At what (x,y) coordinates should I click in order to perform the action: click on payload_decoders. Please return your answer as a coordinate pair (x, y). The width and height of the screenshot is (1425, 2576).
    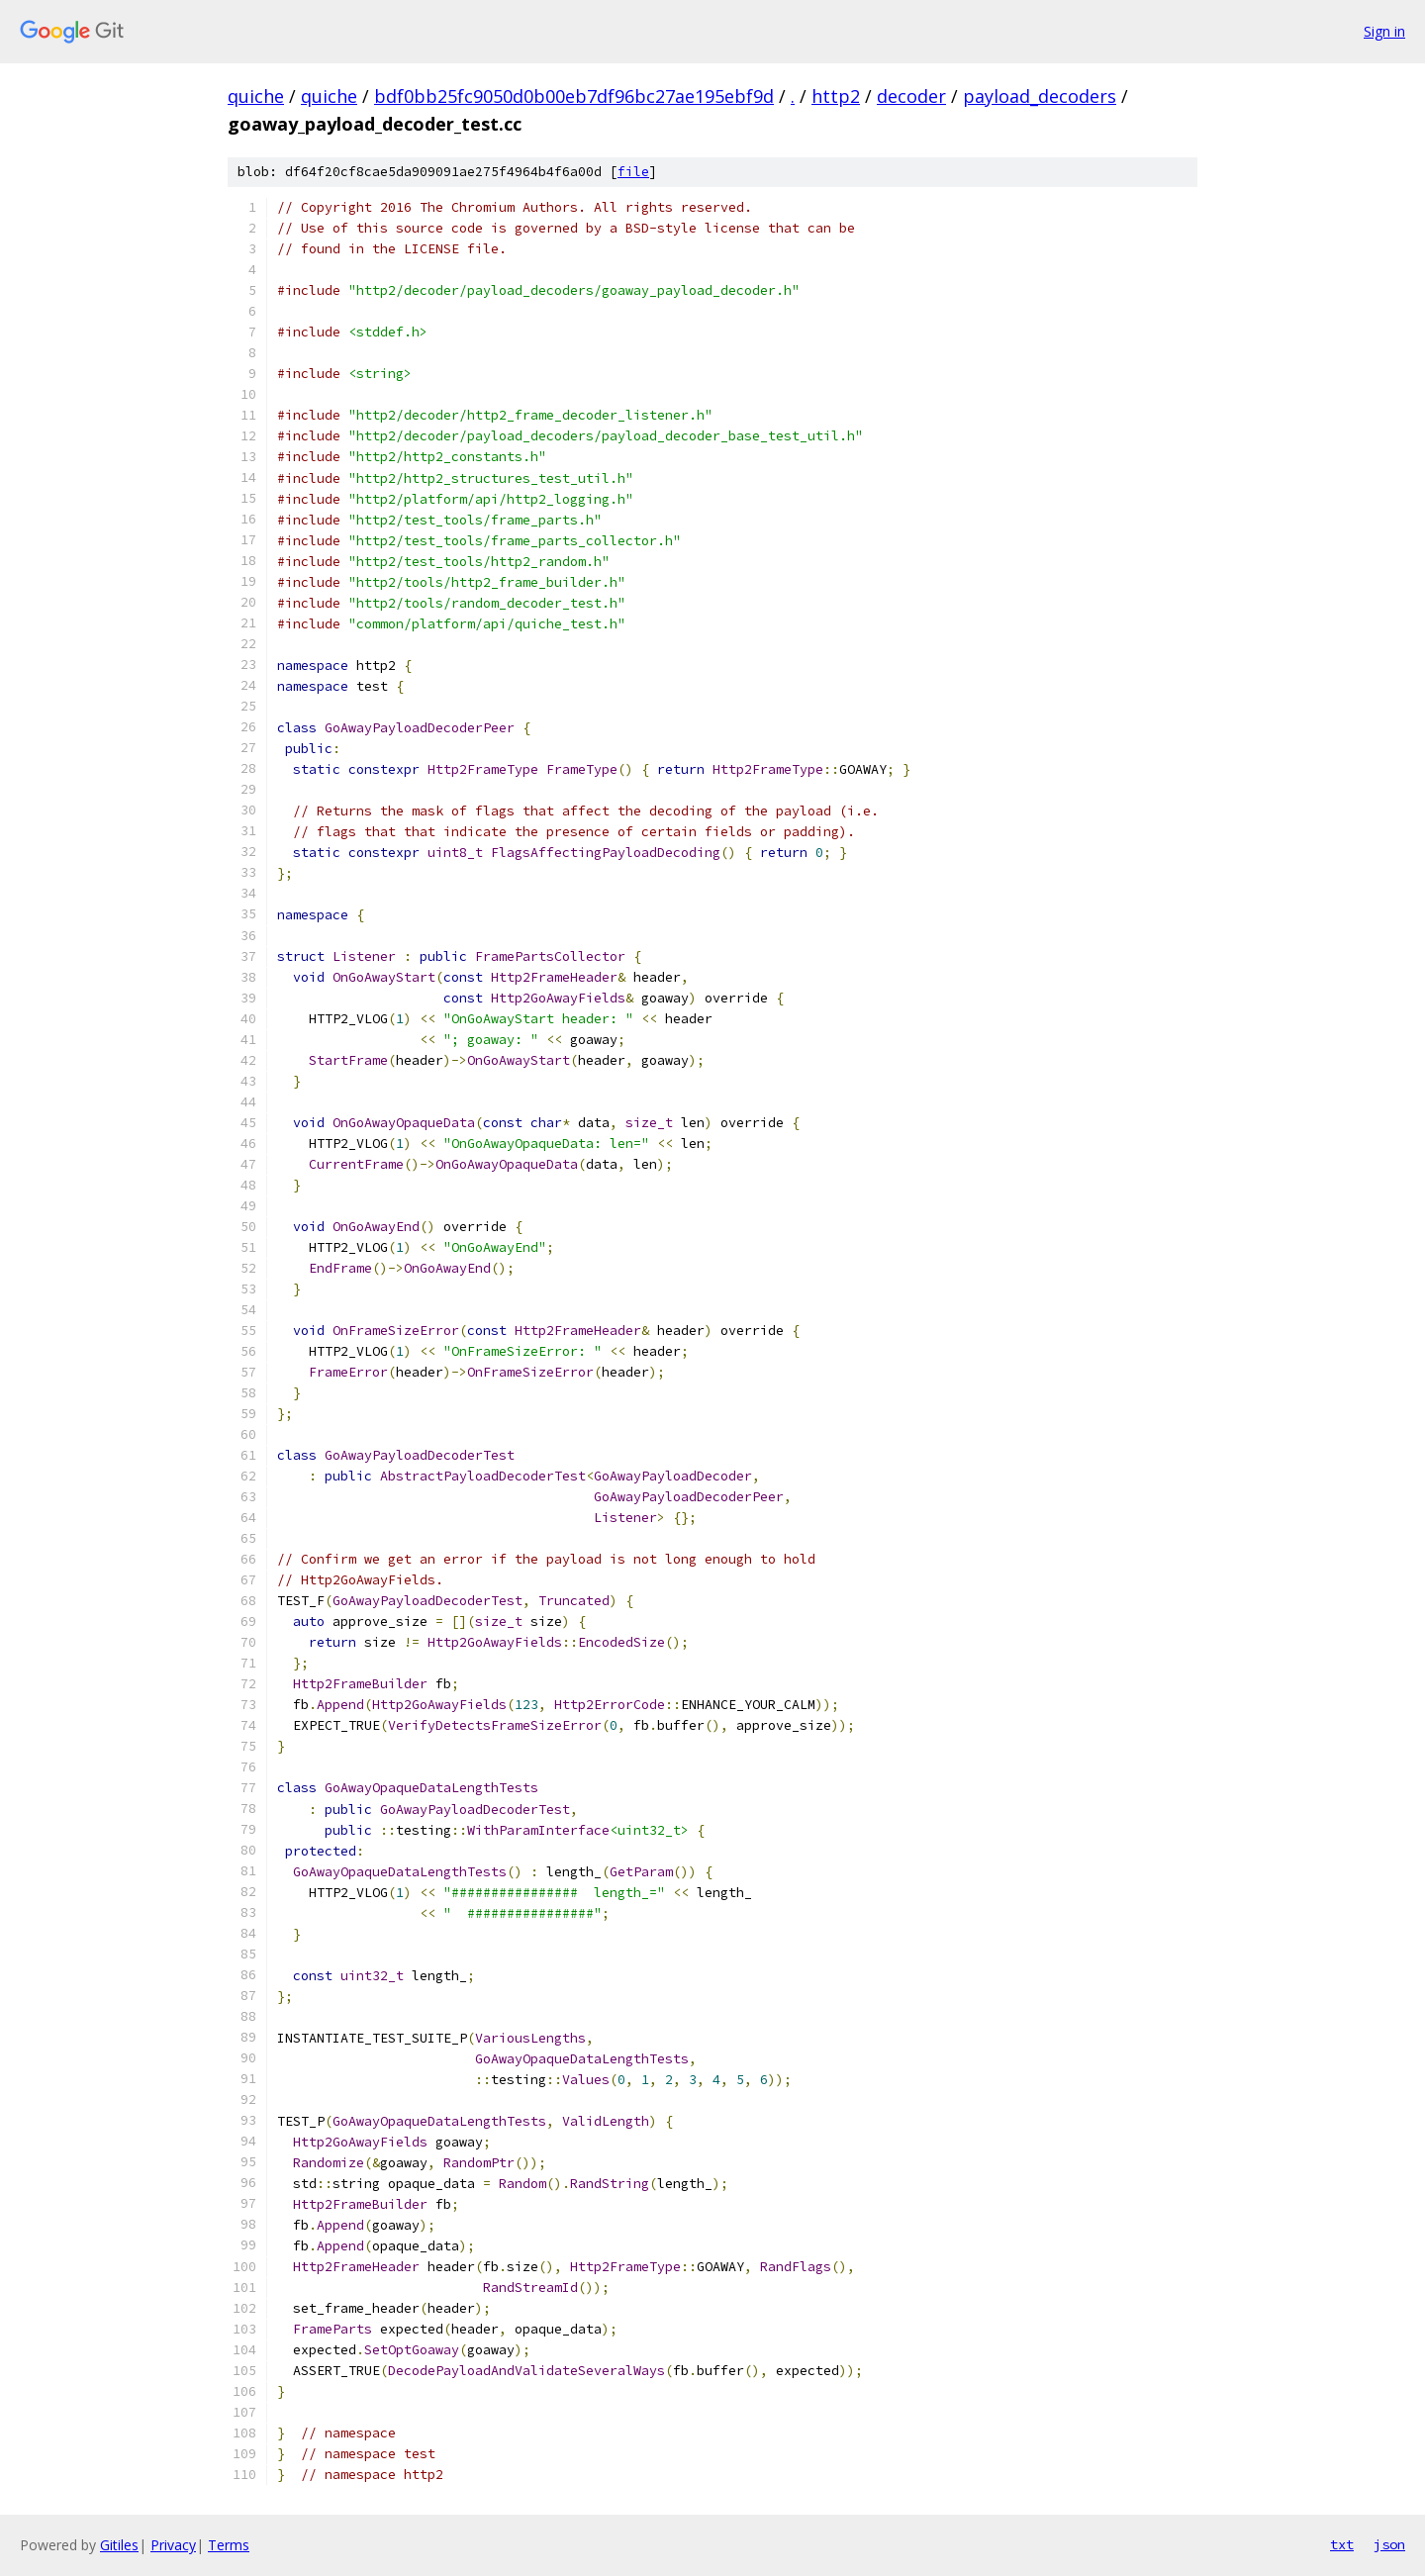
    Looking at the image, I should click on (1039, 96).